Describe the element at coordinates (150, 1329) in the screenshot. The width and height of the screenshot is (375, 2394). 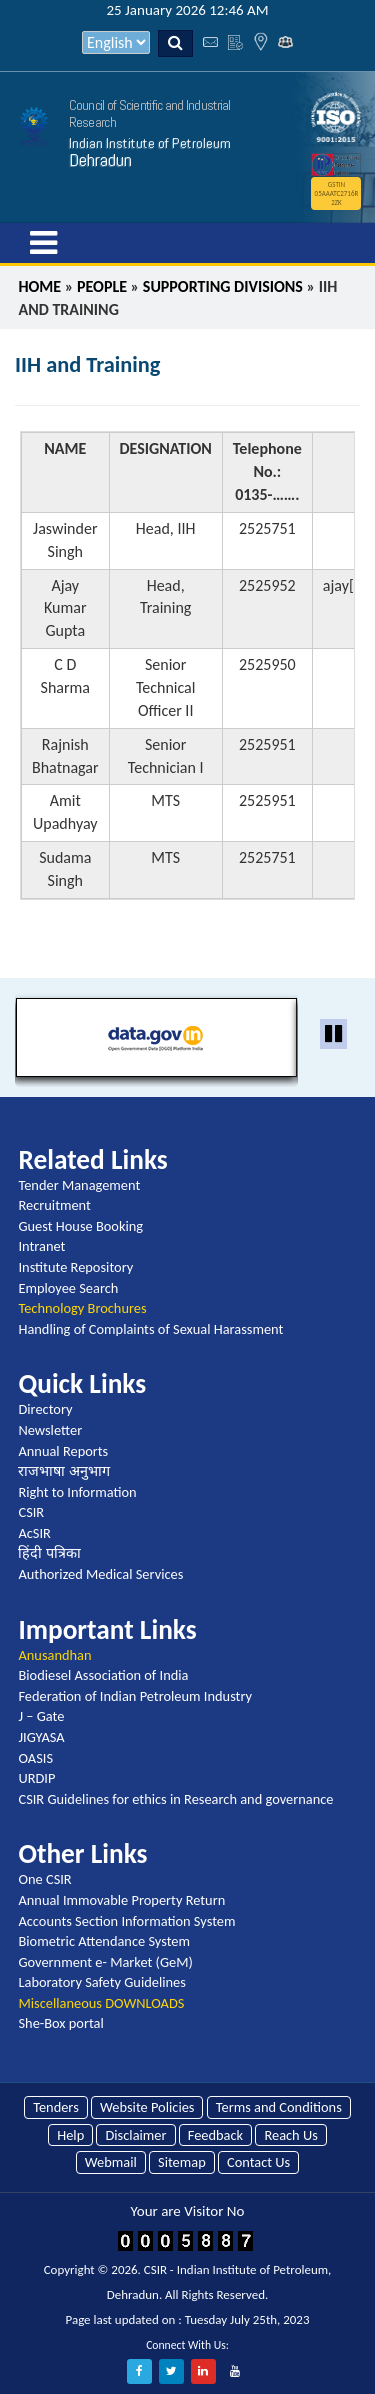
I see `Handling of Complaints of Sexual Harassment` at that location.